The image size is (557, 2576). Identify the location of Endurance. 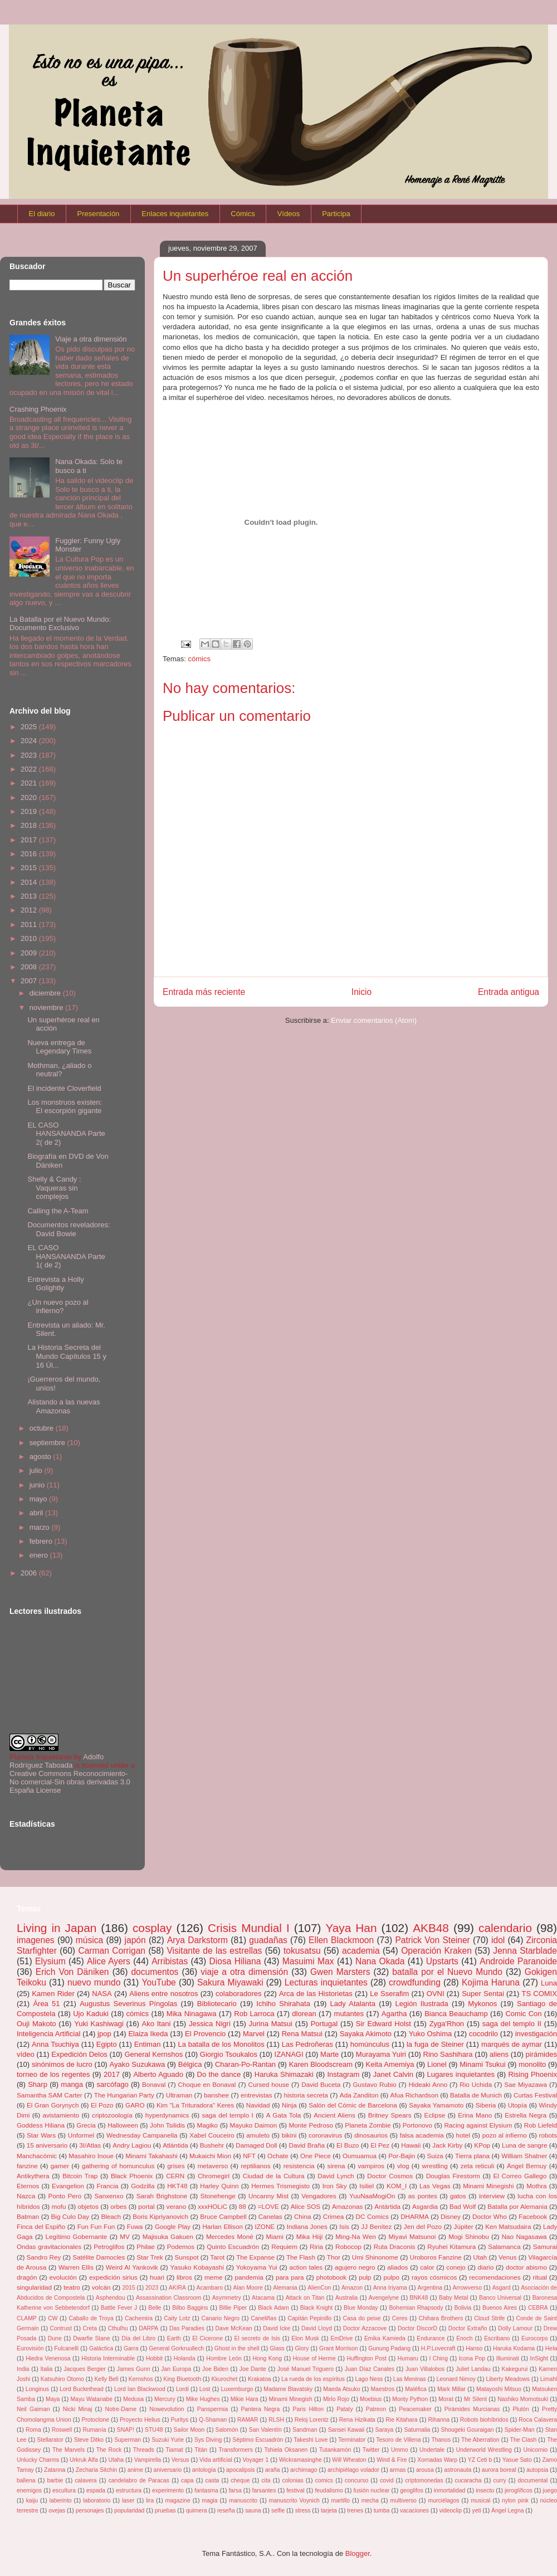
(430, 2338).